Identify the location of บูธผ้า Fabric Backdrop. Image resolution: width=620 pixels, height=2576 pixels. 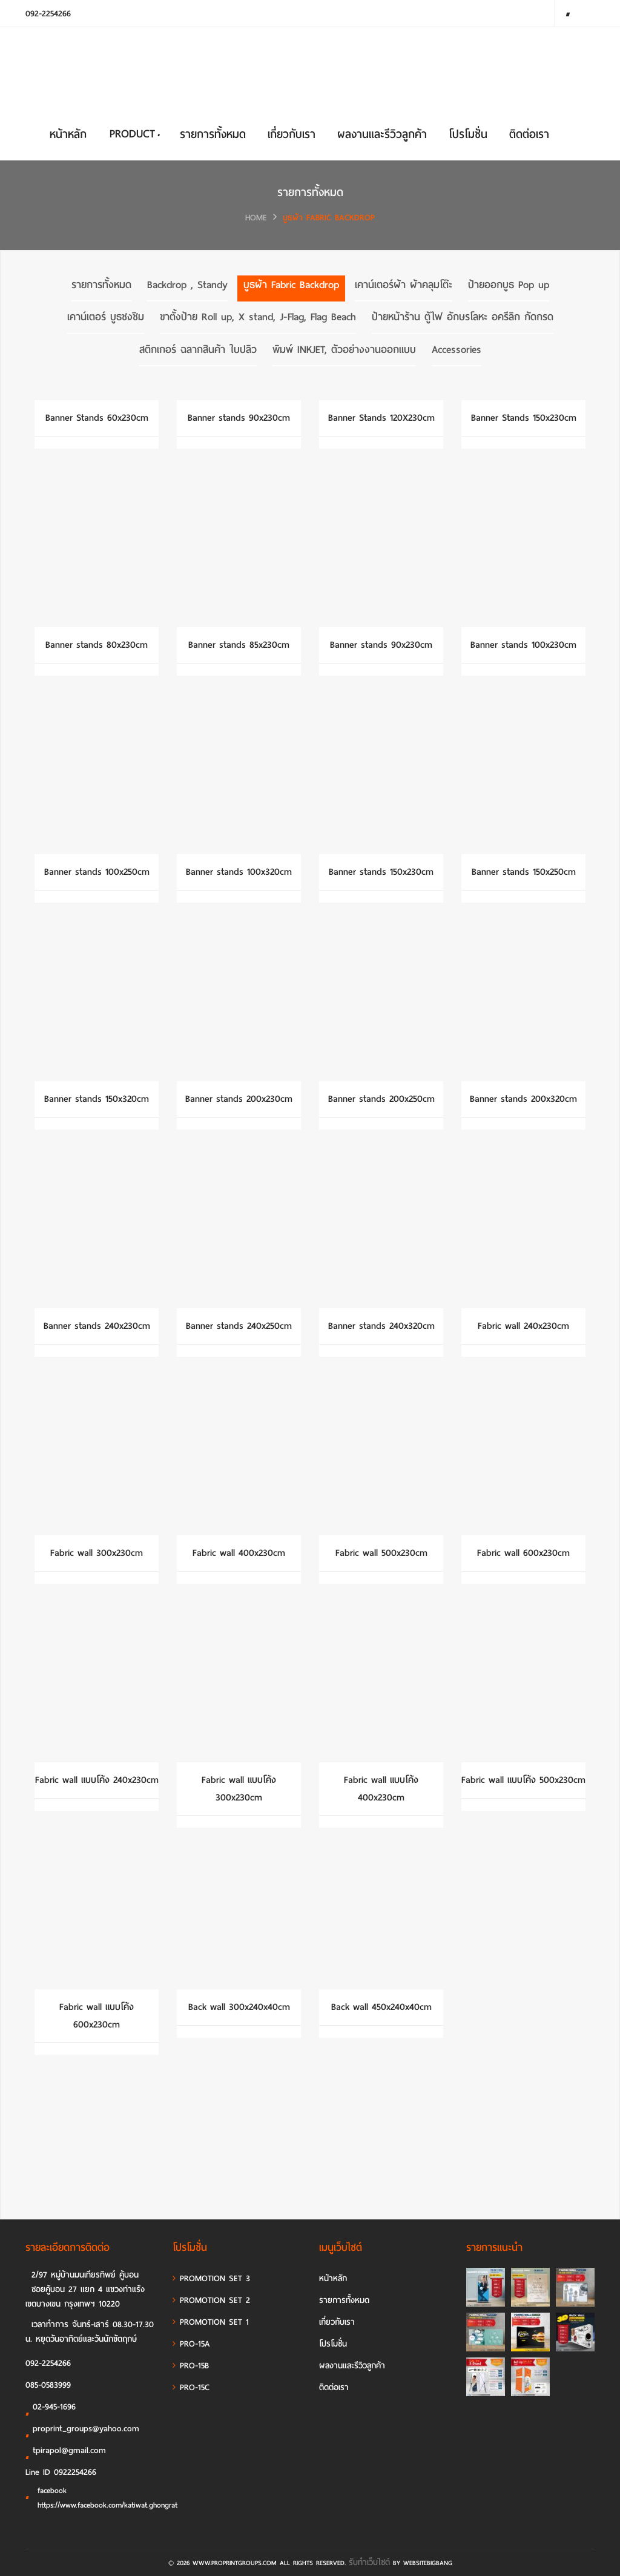
(329, 218).